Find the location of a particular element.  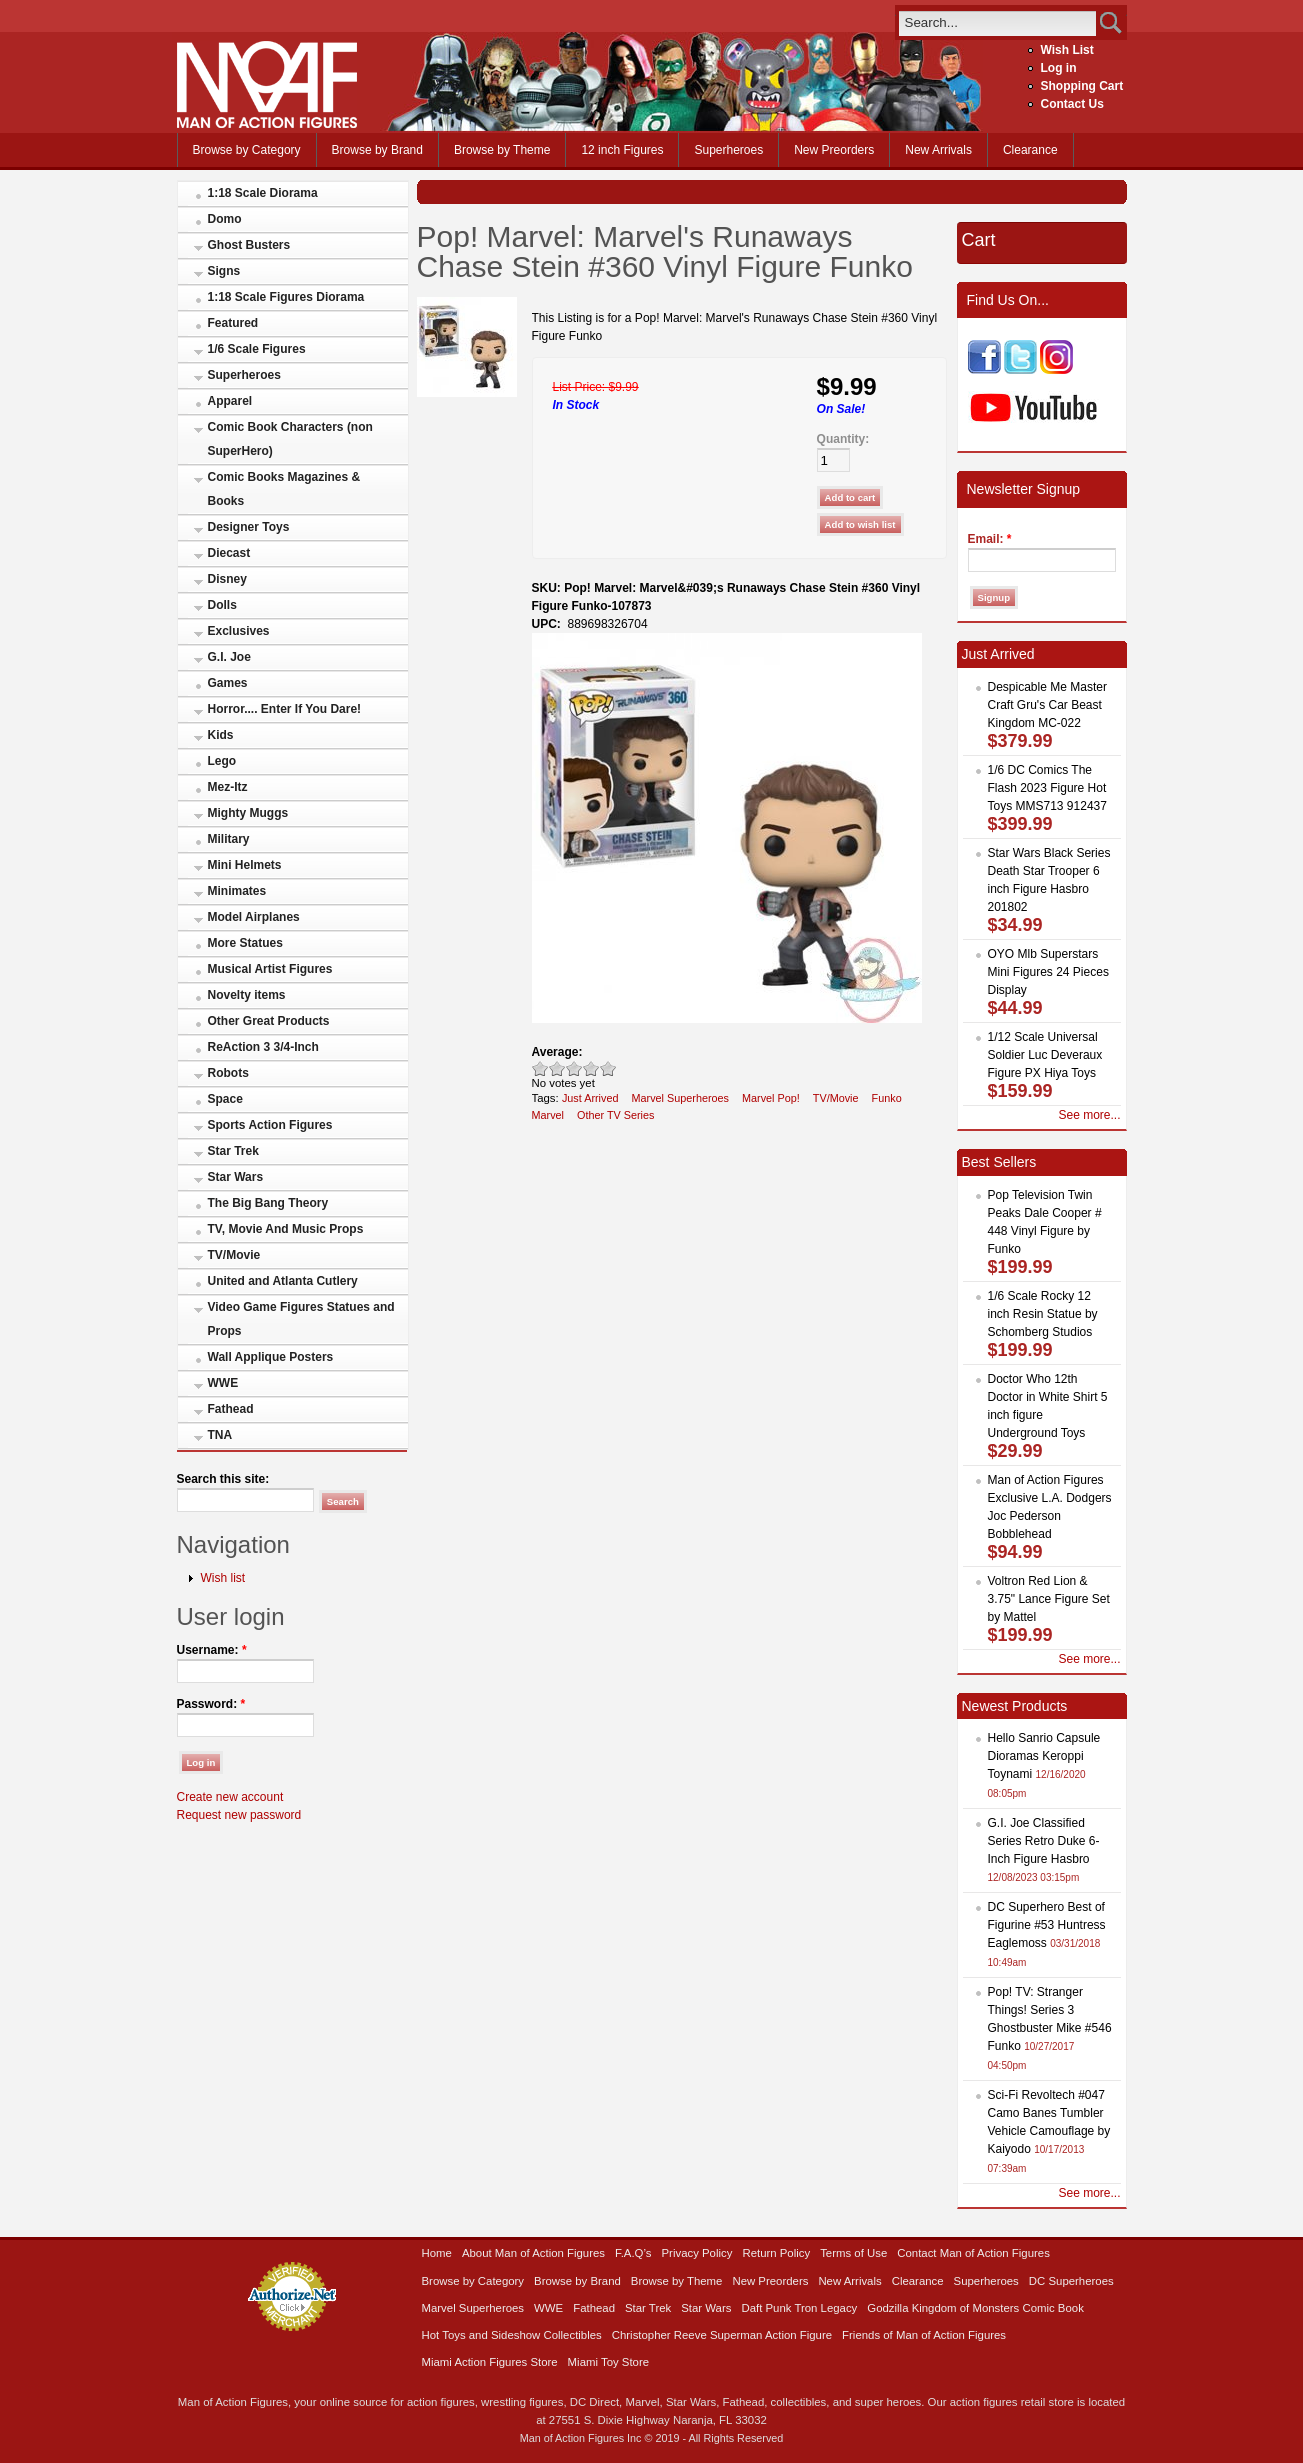

Apparel is located at coordinates (230, 401).